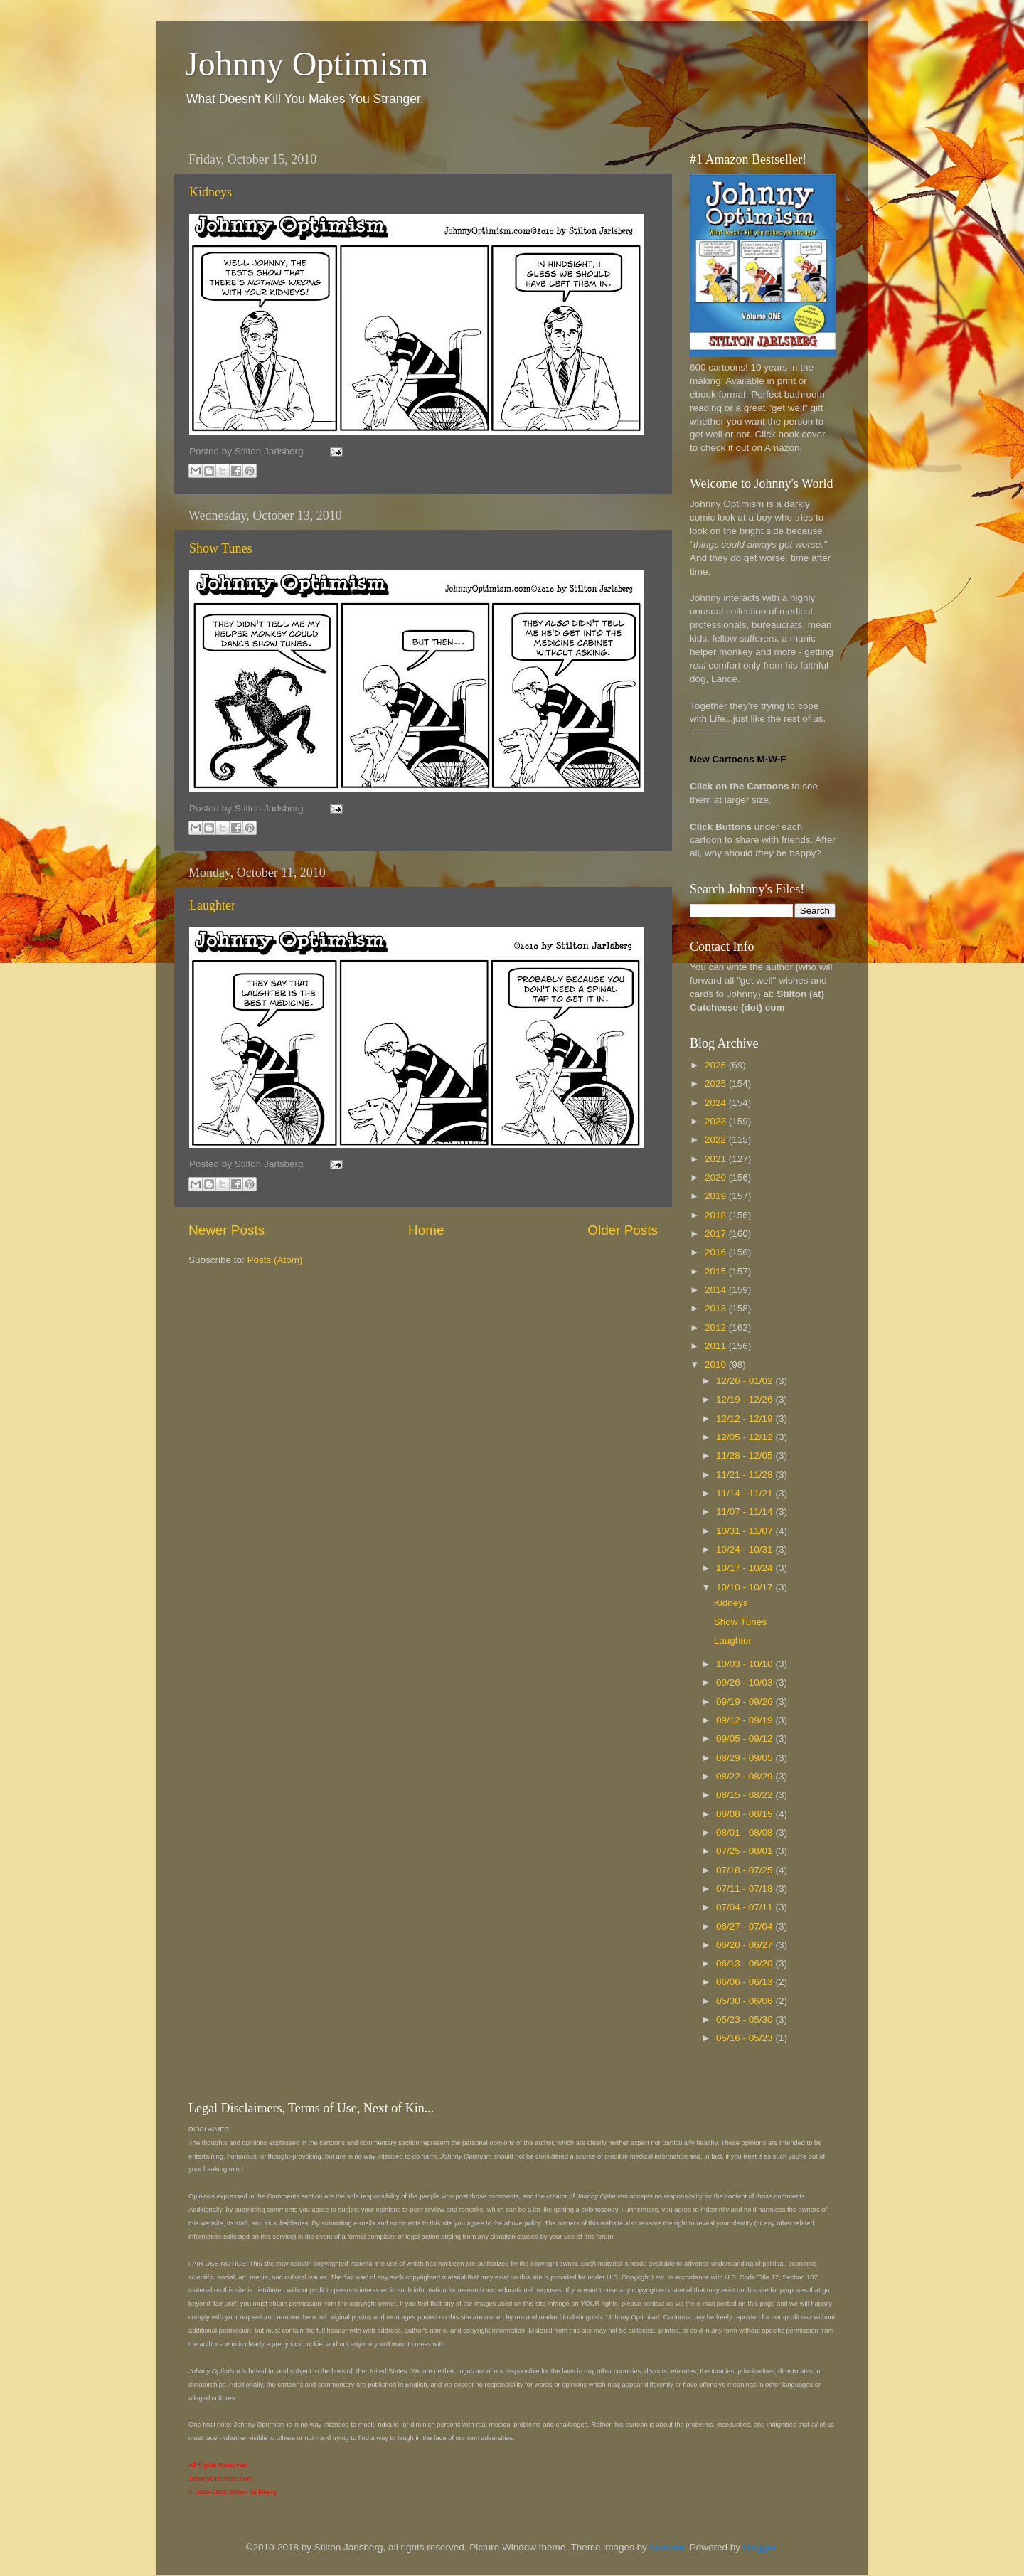 This screenshot has width=1024, height=2576. What do you see at coordinates (745, 1851) in the screenshot?
I see `07/25 - 08/01` at bounding box center [745, 1851].